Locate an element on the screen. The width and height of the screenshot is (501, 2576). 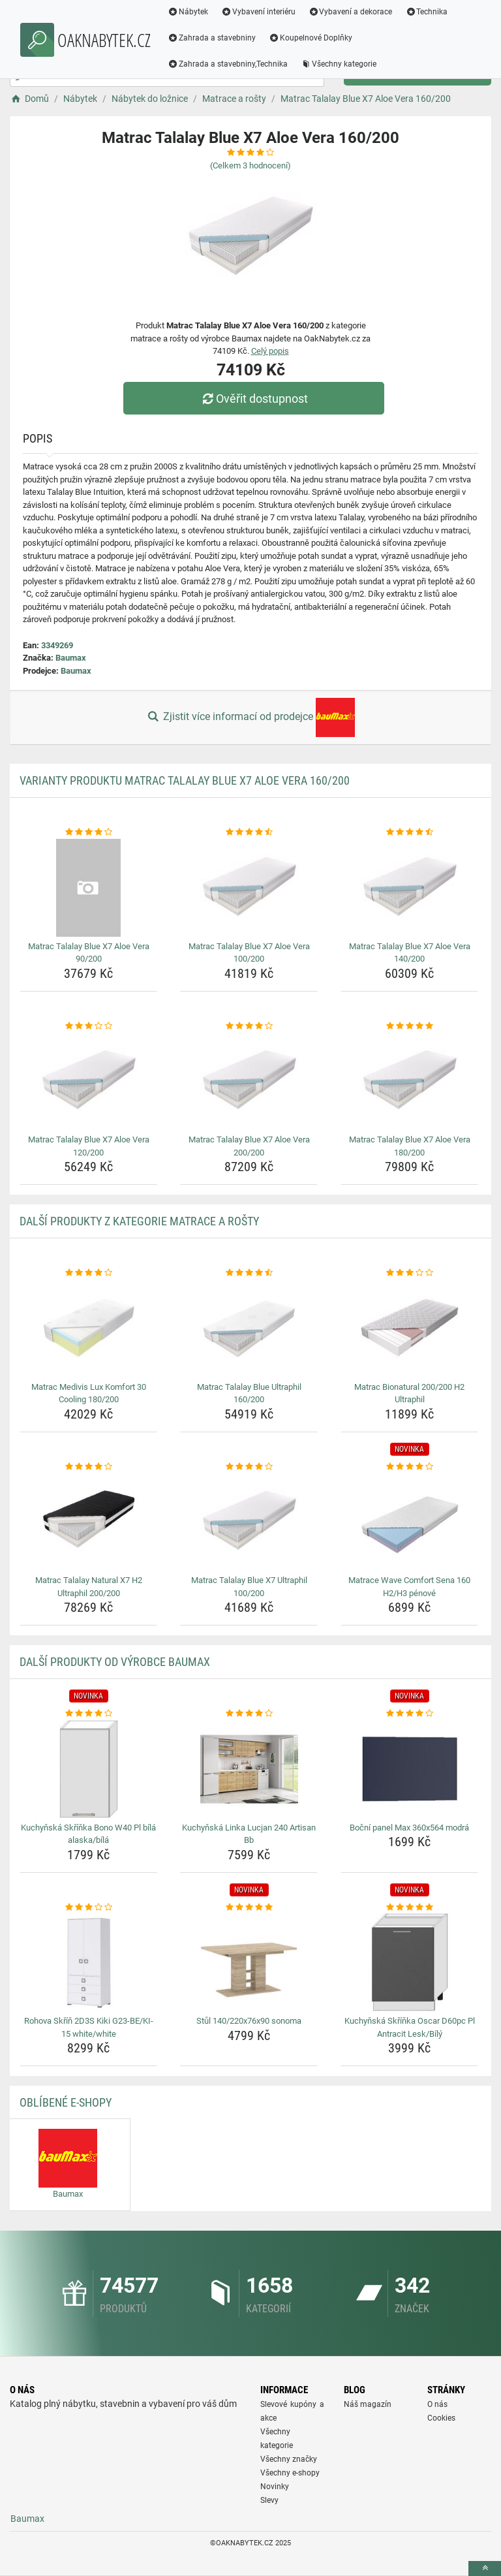
Další produkty od výrobce Baumax is located at coordinates (115, 1662).